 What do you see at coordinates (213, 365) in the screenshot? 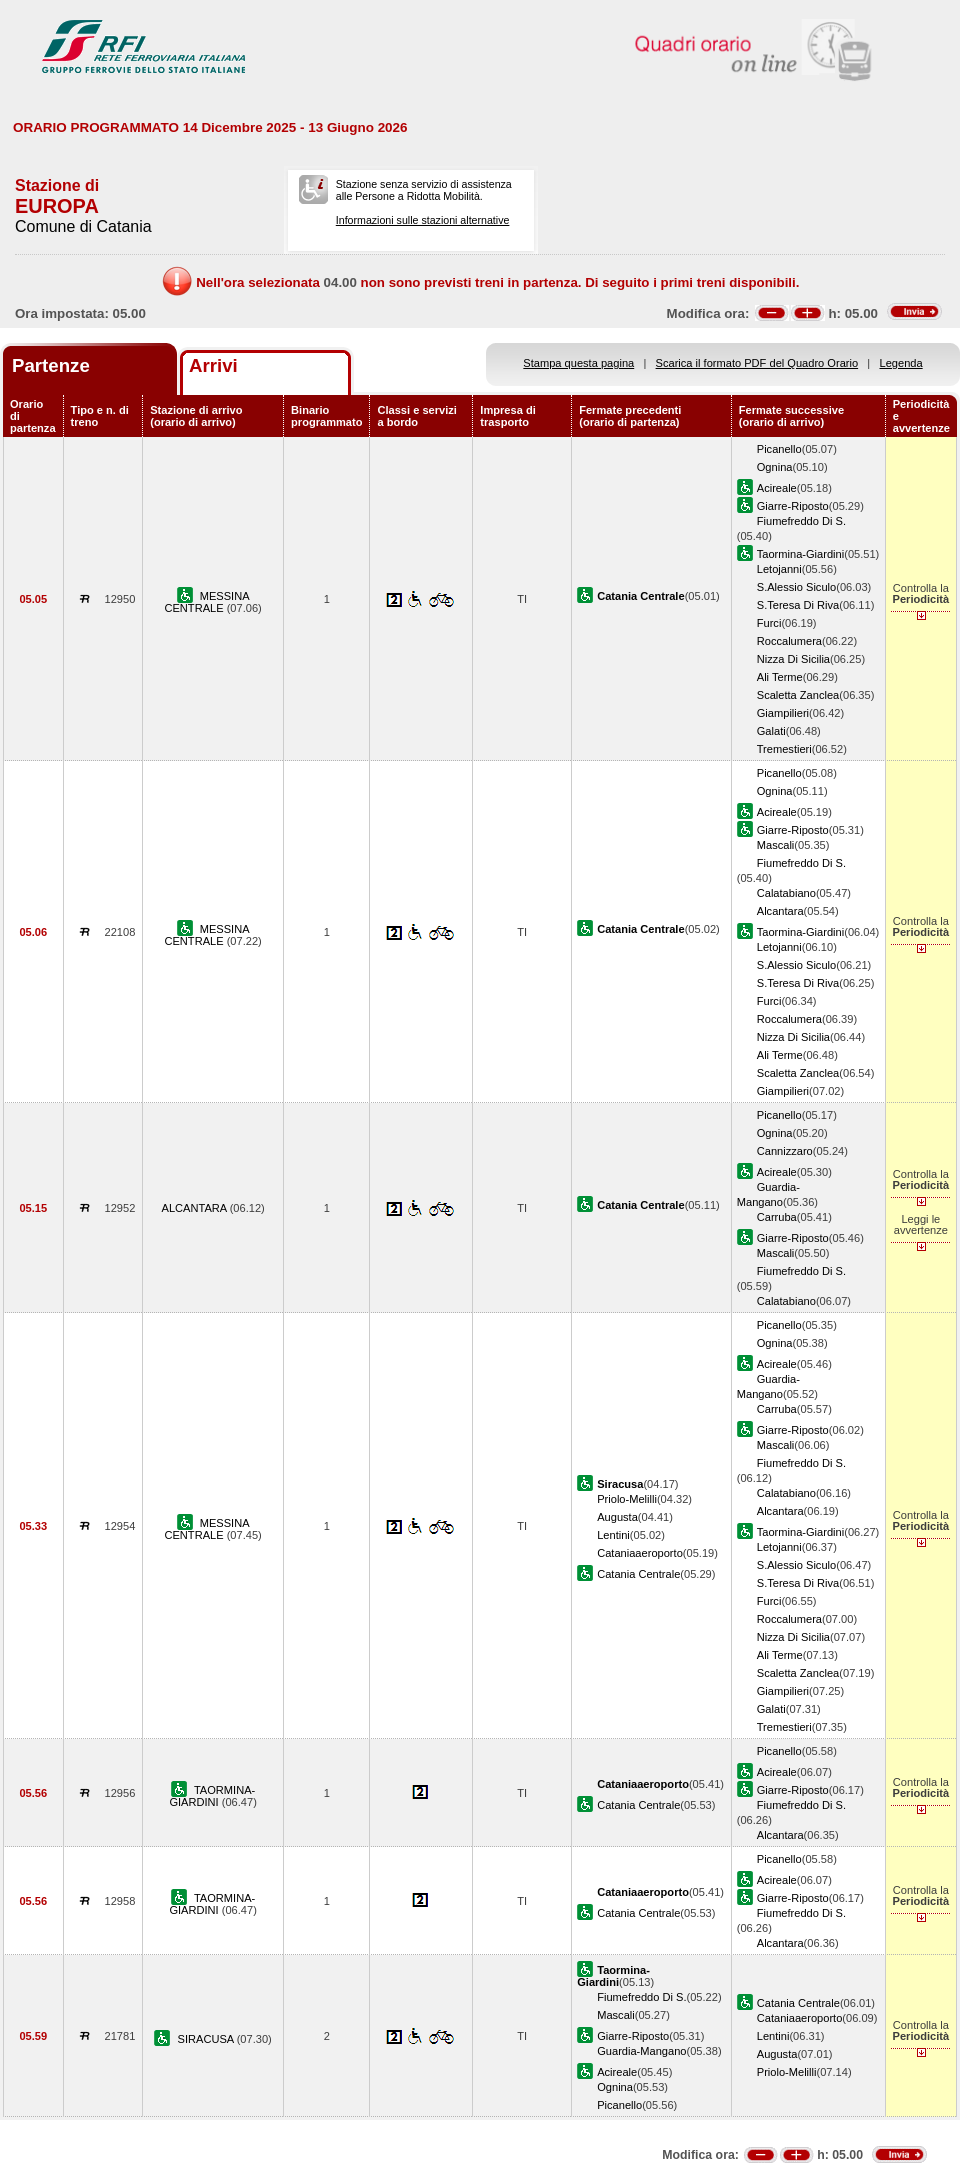
I see `Arrivi` at bounding box center [213, 365].